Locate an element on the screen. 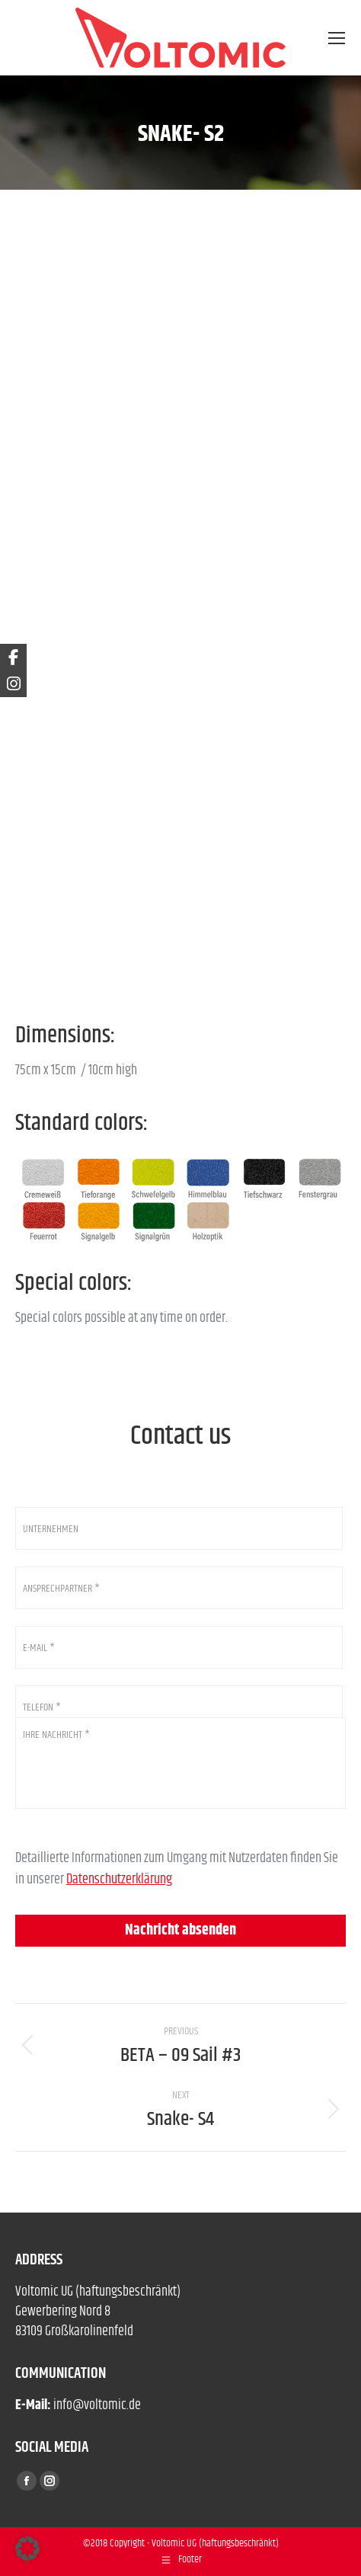 The width and height of the screenshot is (361, 2576). [button] is located at coordinates (27, 2548).